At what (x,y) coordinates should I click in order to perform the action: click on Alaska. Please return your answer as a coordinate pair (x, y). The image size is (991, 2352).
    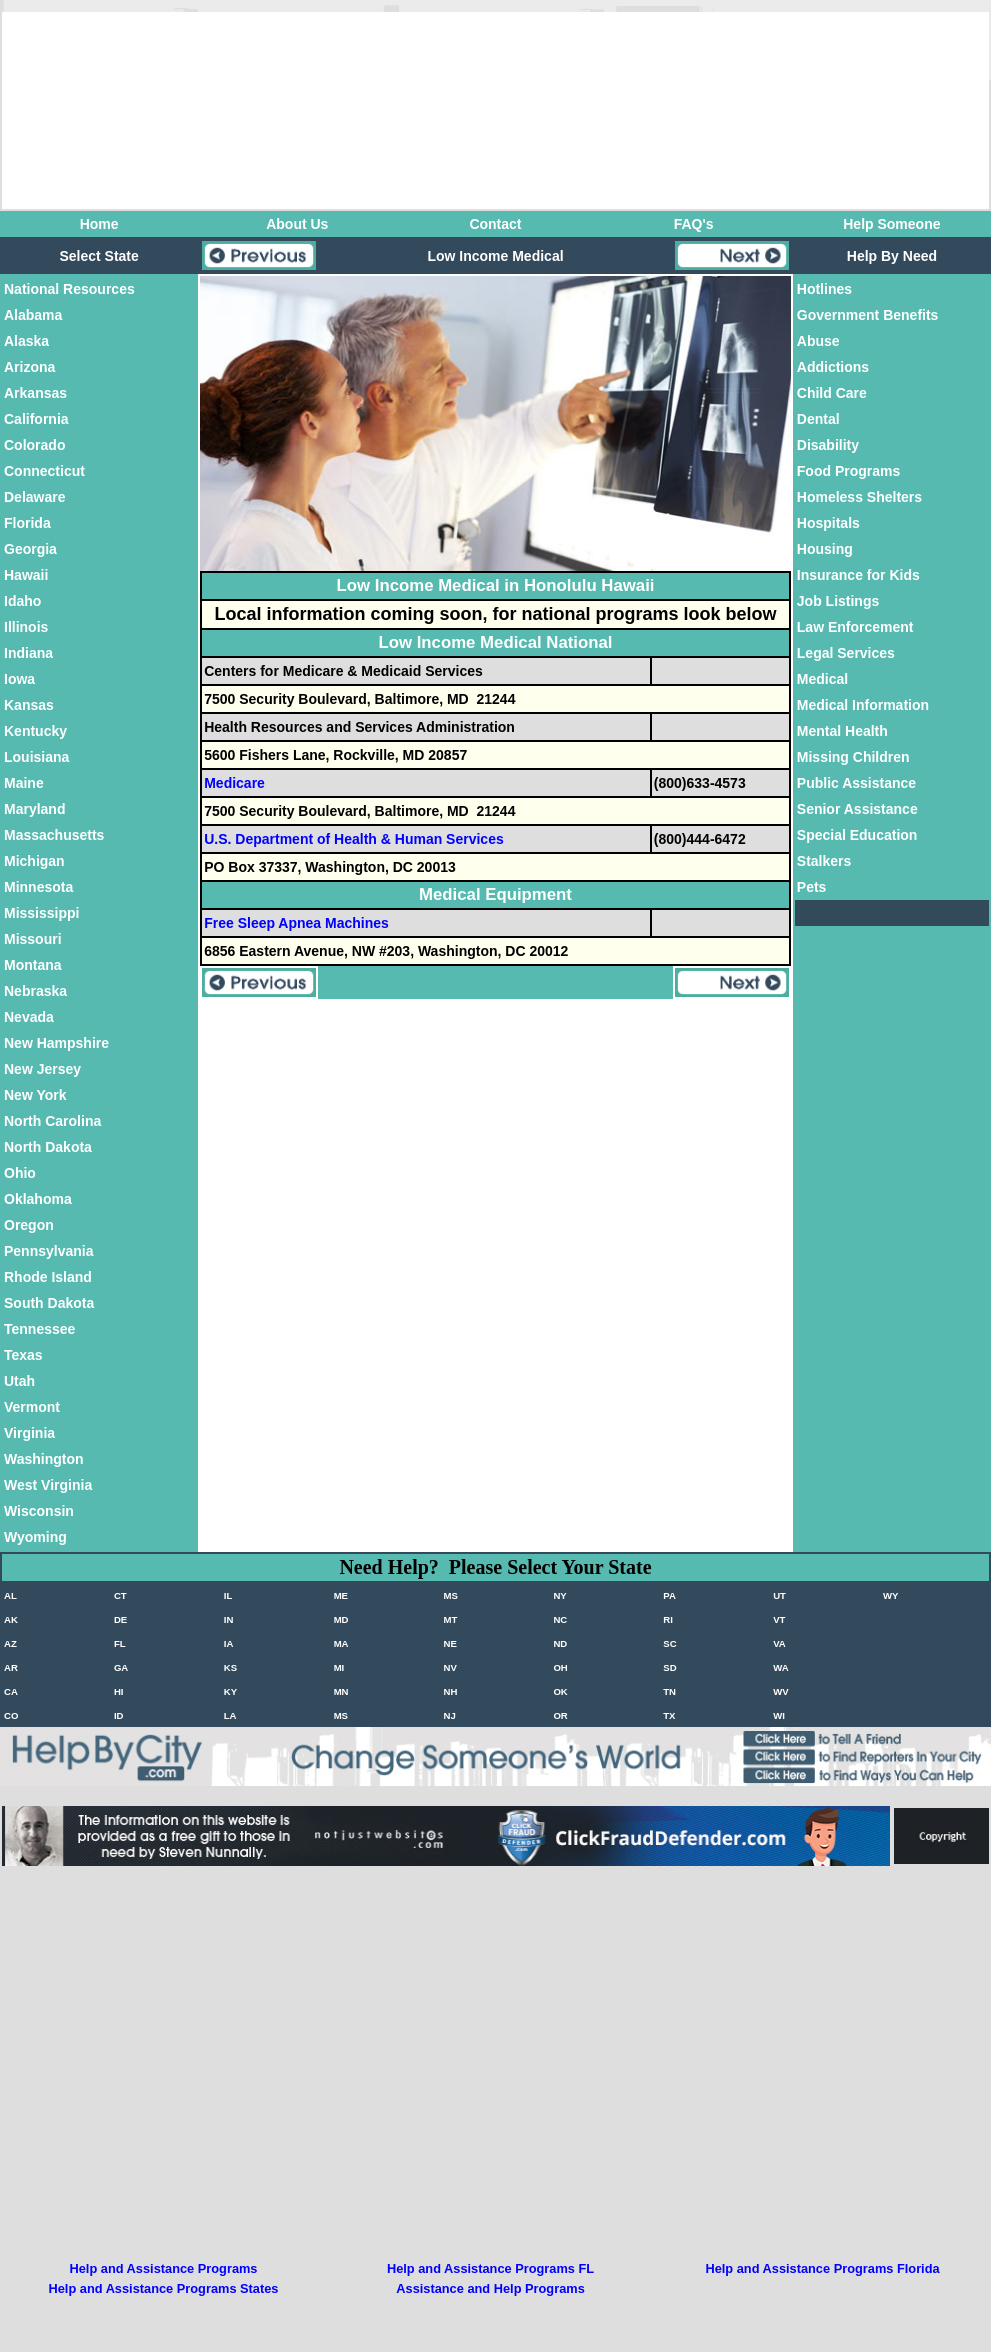
    Looking at the image, I should click on (26, 341).